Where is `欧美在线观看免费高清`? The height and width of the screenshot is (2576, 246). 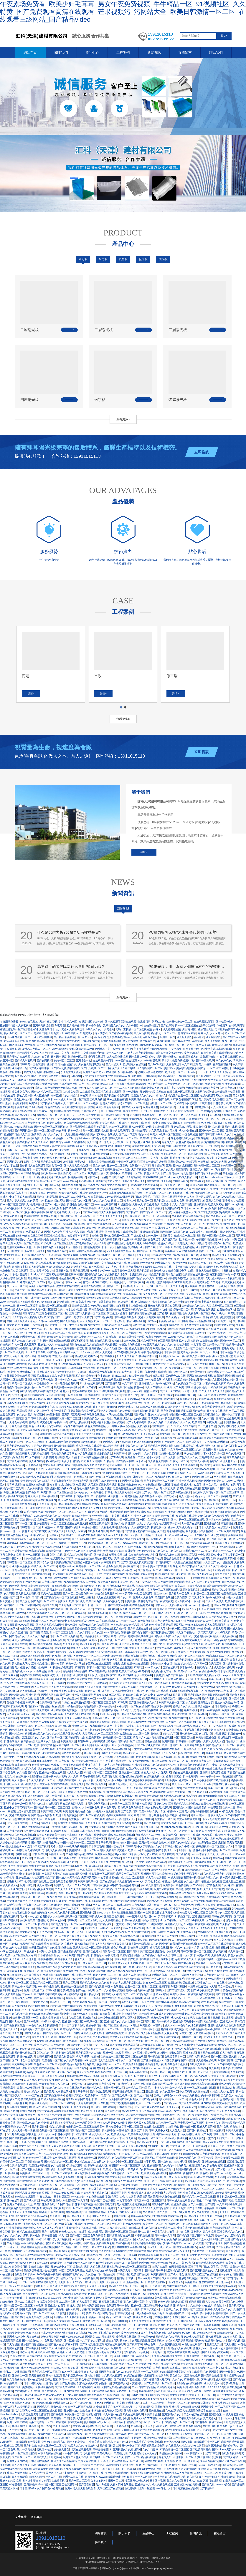
欧美在线观看免费高清 is located at coordinates (191, 1967).